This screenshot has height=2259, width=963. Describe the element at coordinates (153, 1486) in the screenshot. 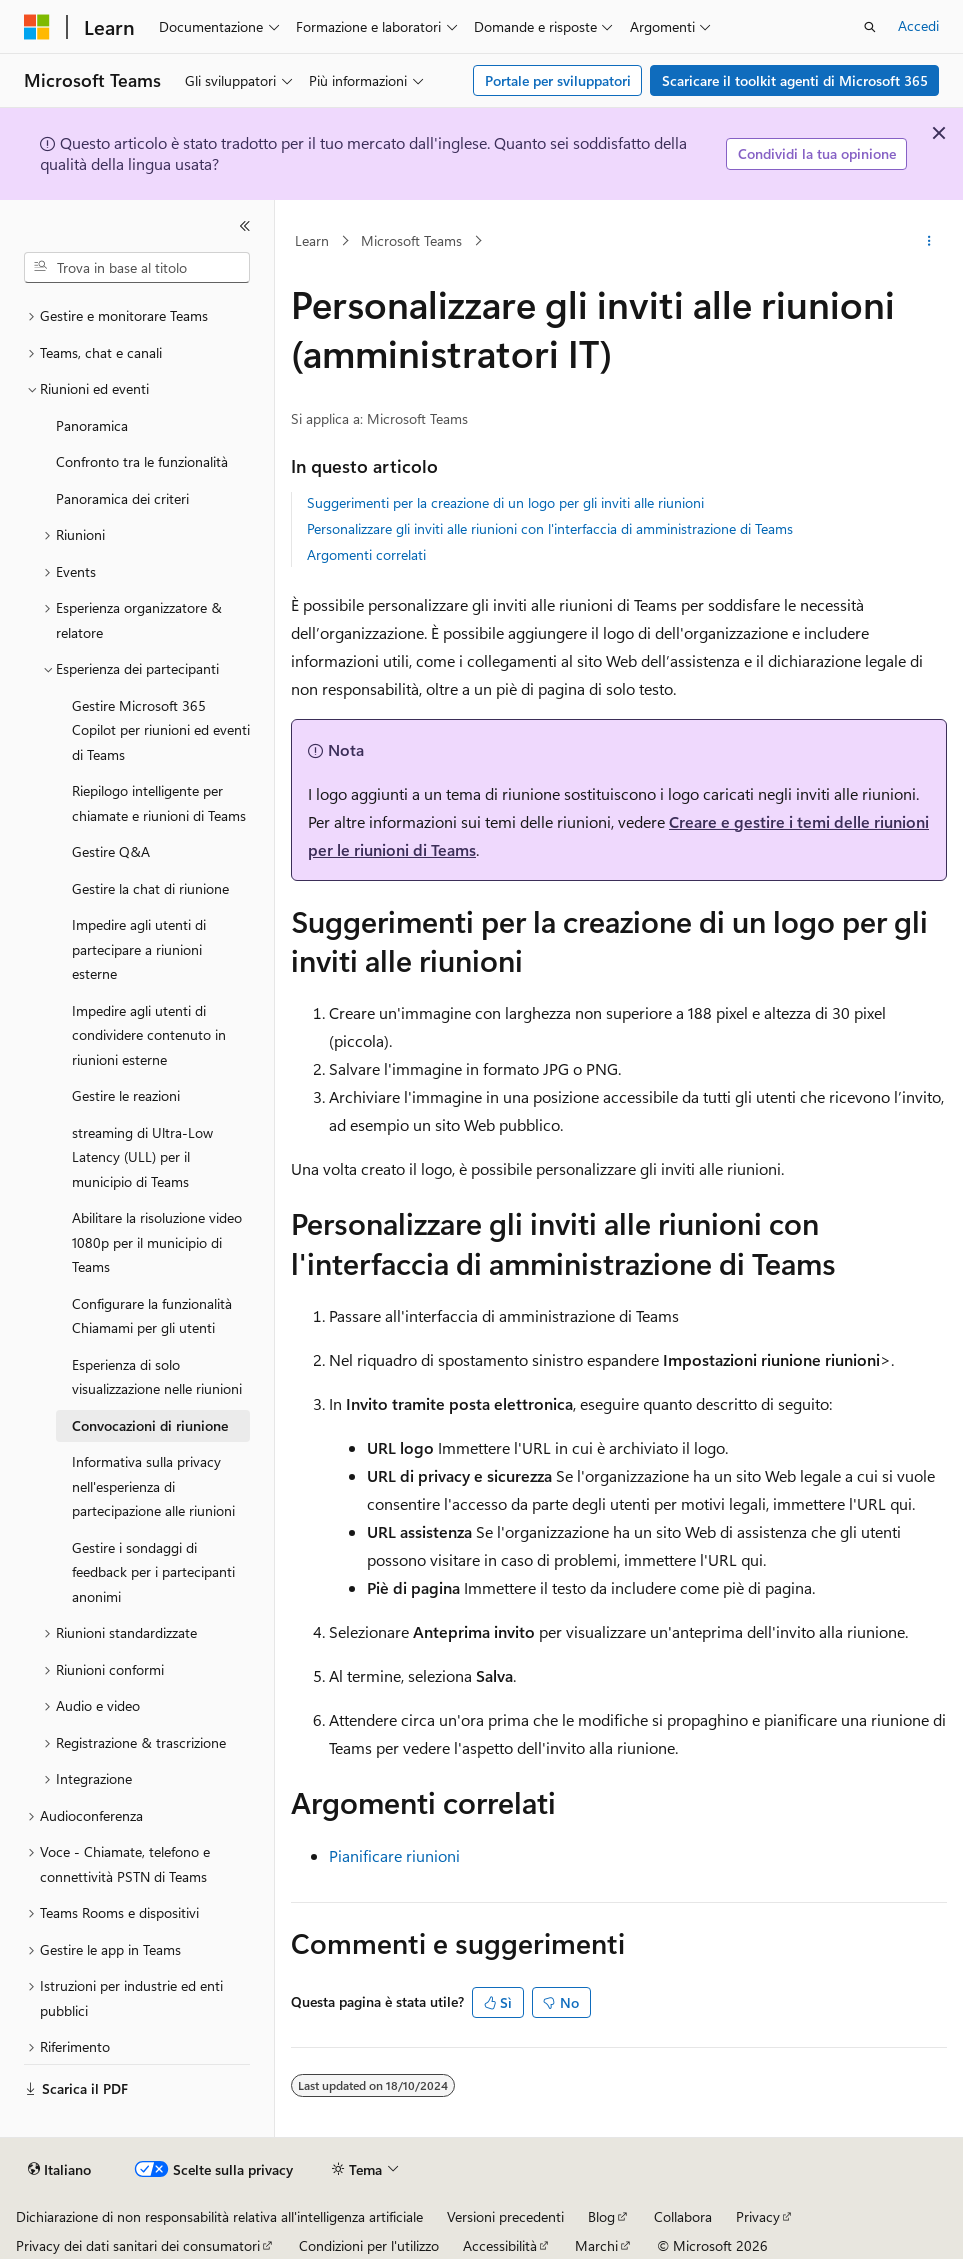

I see `Informativa sulla privacy nell'esperienza di partecipazione alle riunioni [treeitem]` at that location.